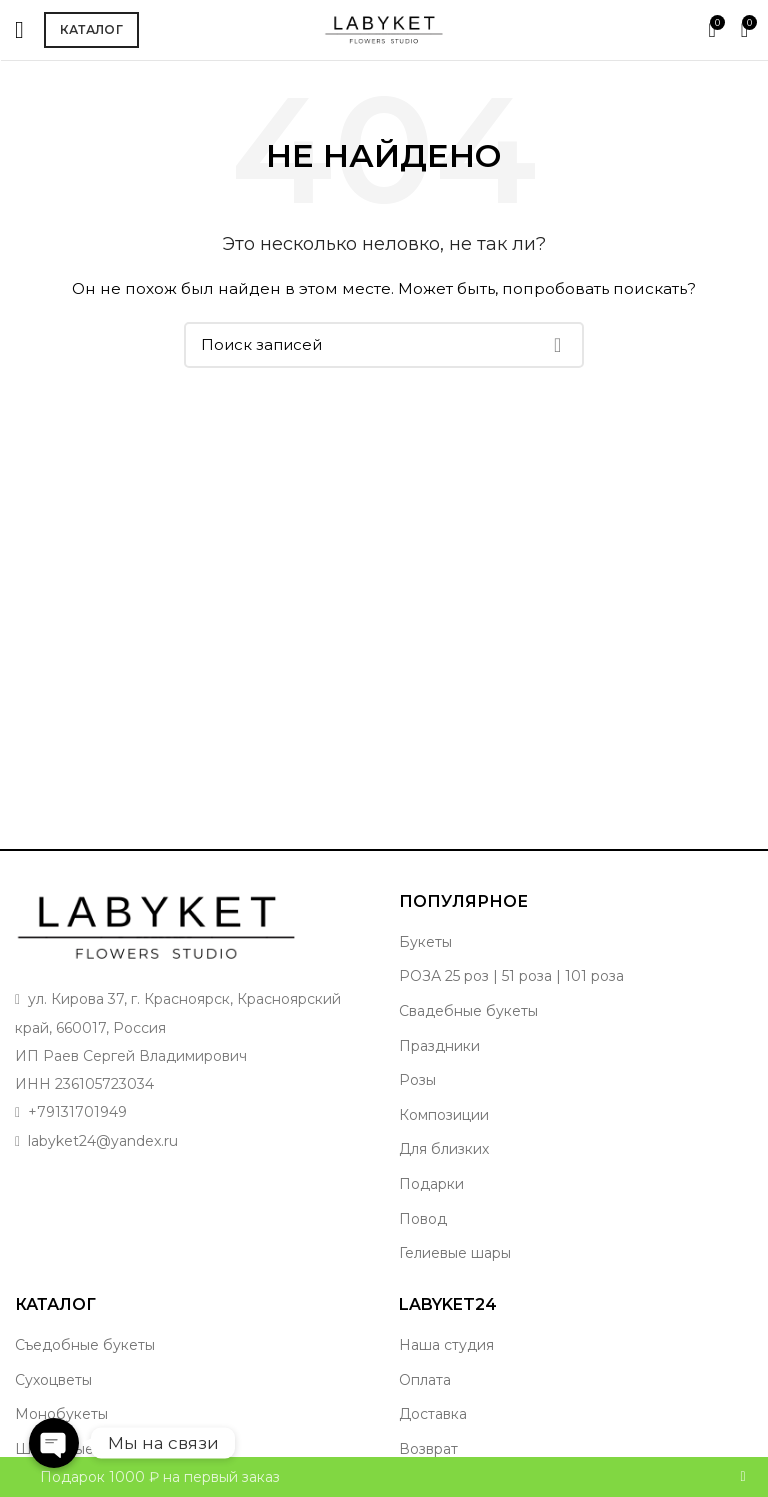 This screenshot has width=768, height=1497. I want to click on Подарки, so click(431, 1184).